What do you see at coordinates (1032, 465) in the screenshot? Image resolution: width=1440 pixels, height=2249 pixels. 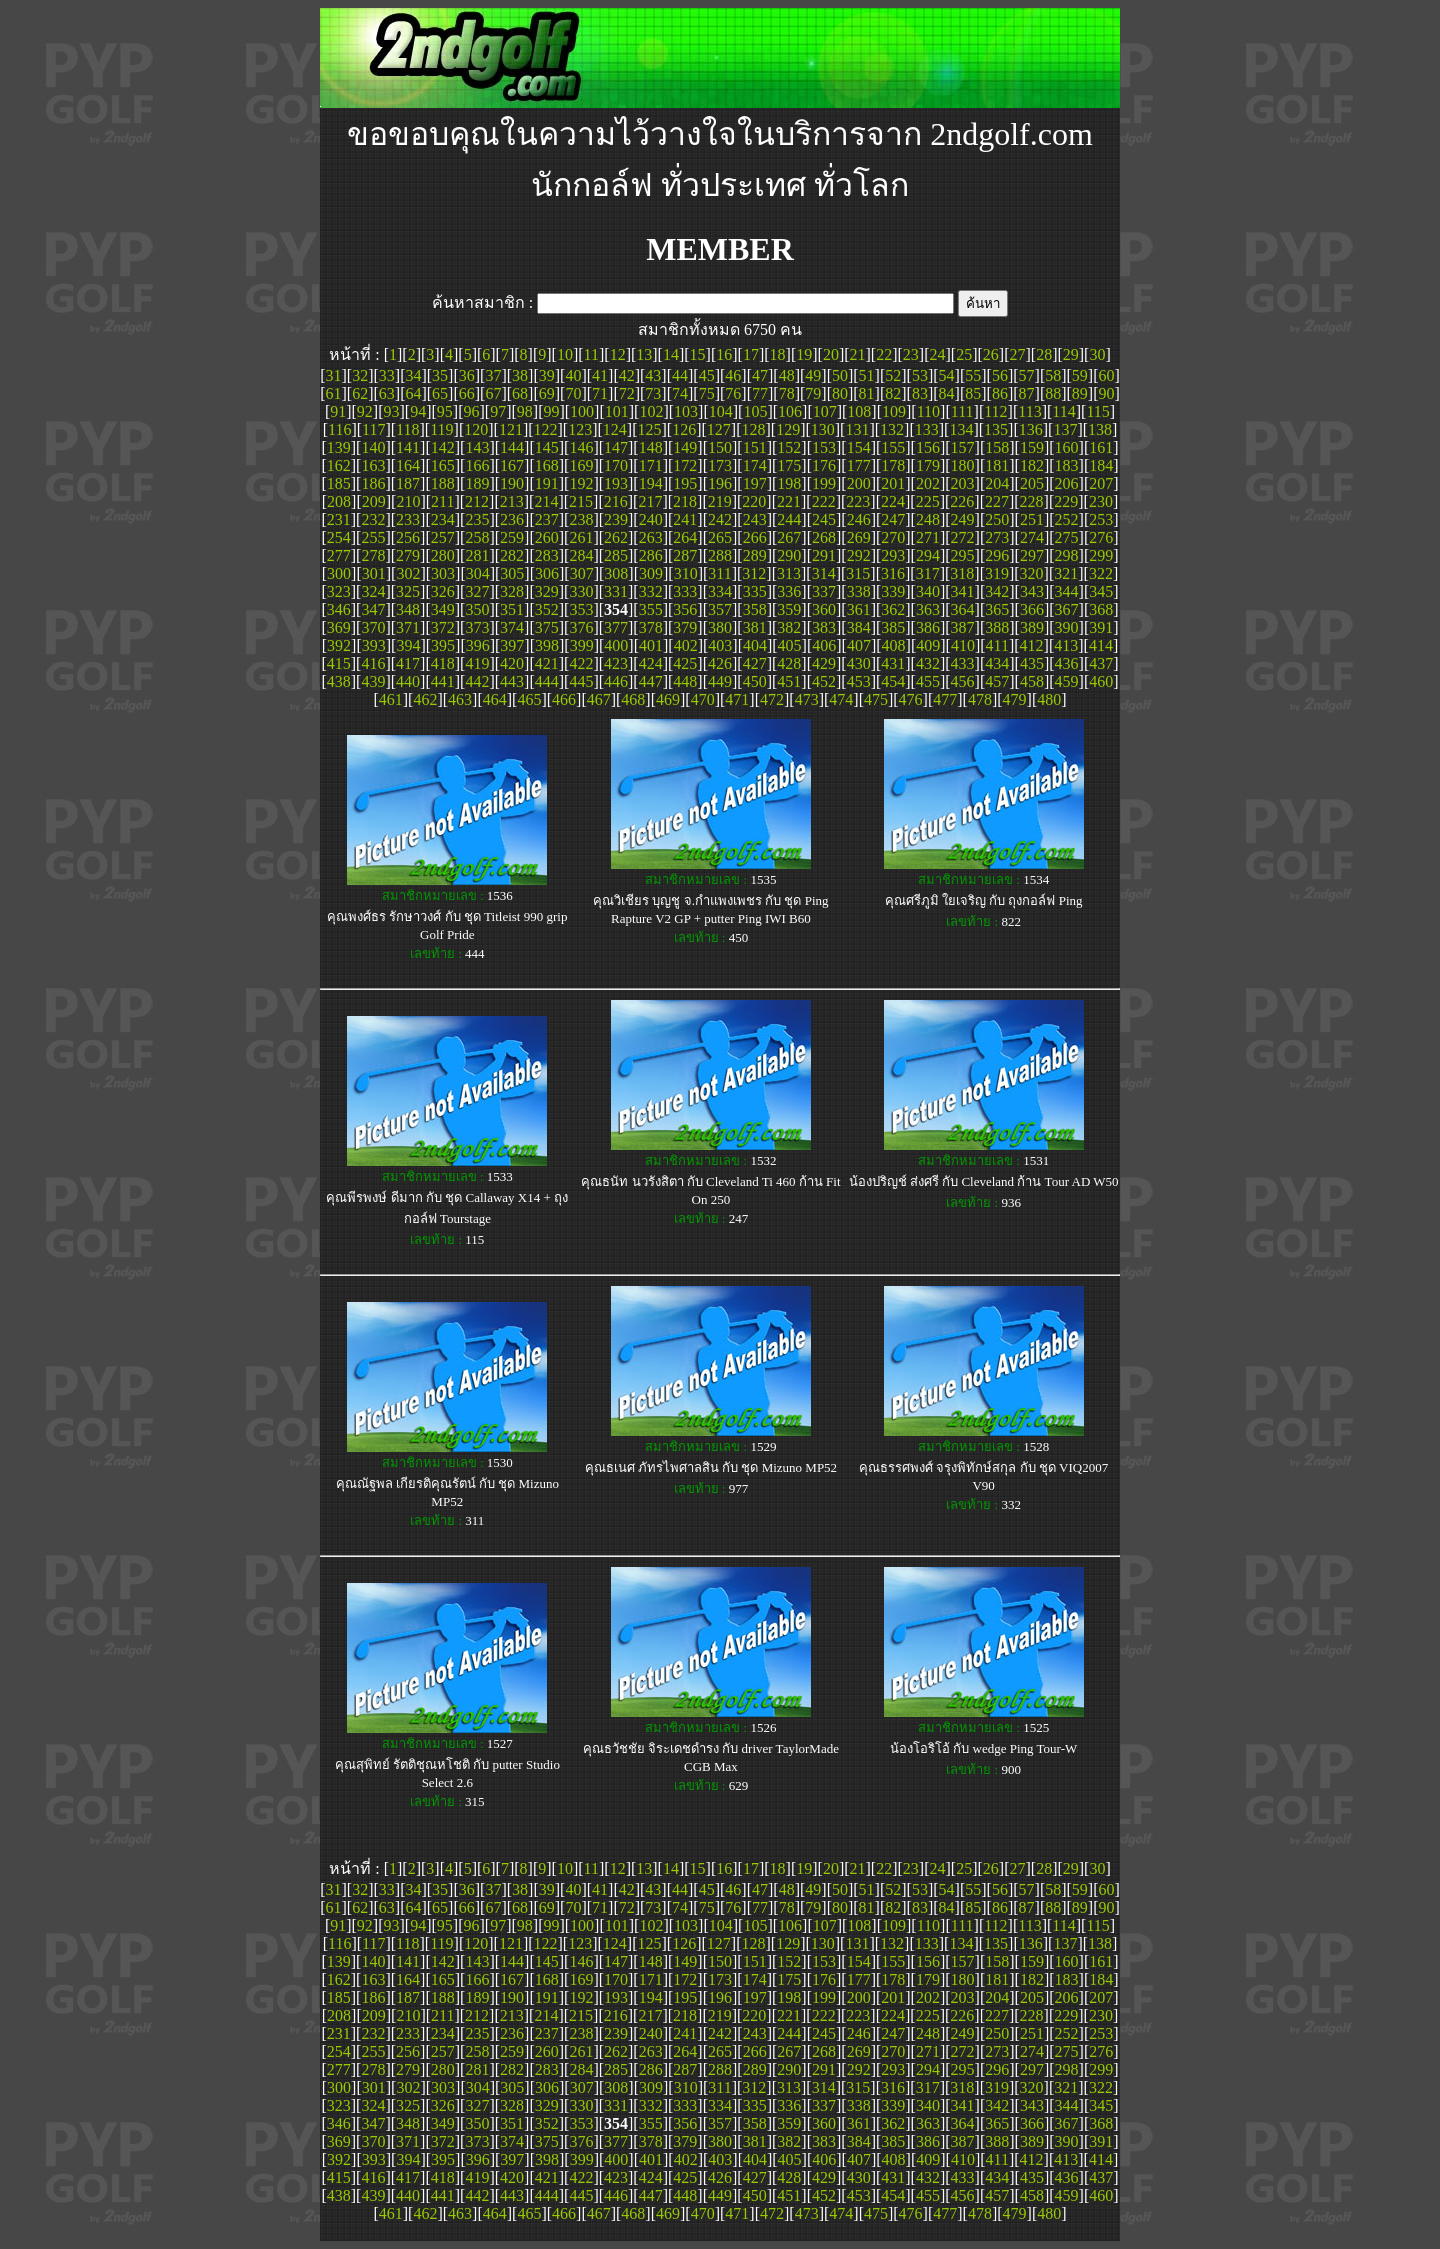 I see `182` at bounding box center [1032, 465].